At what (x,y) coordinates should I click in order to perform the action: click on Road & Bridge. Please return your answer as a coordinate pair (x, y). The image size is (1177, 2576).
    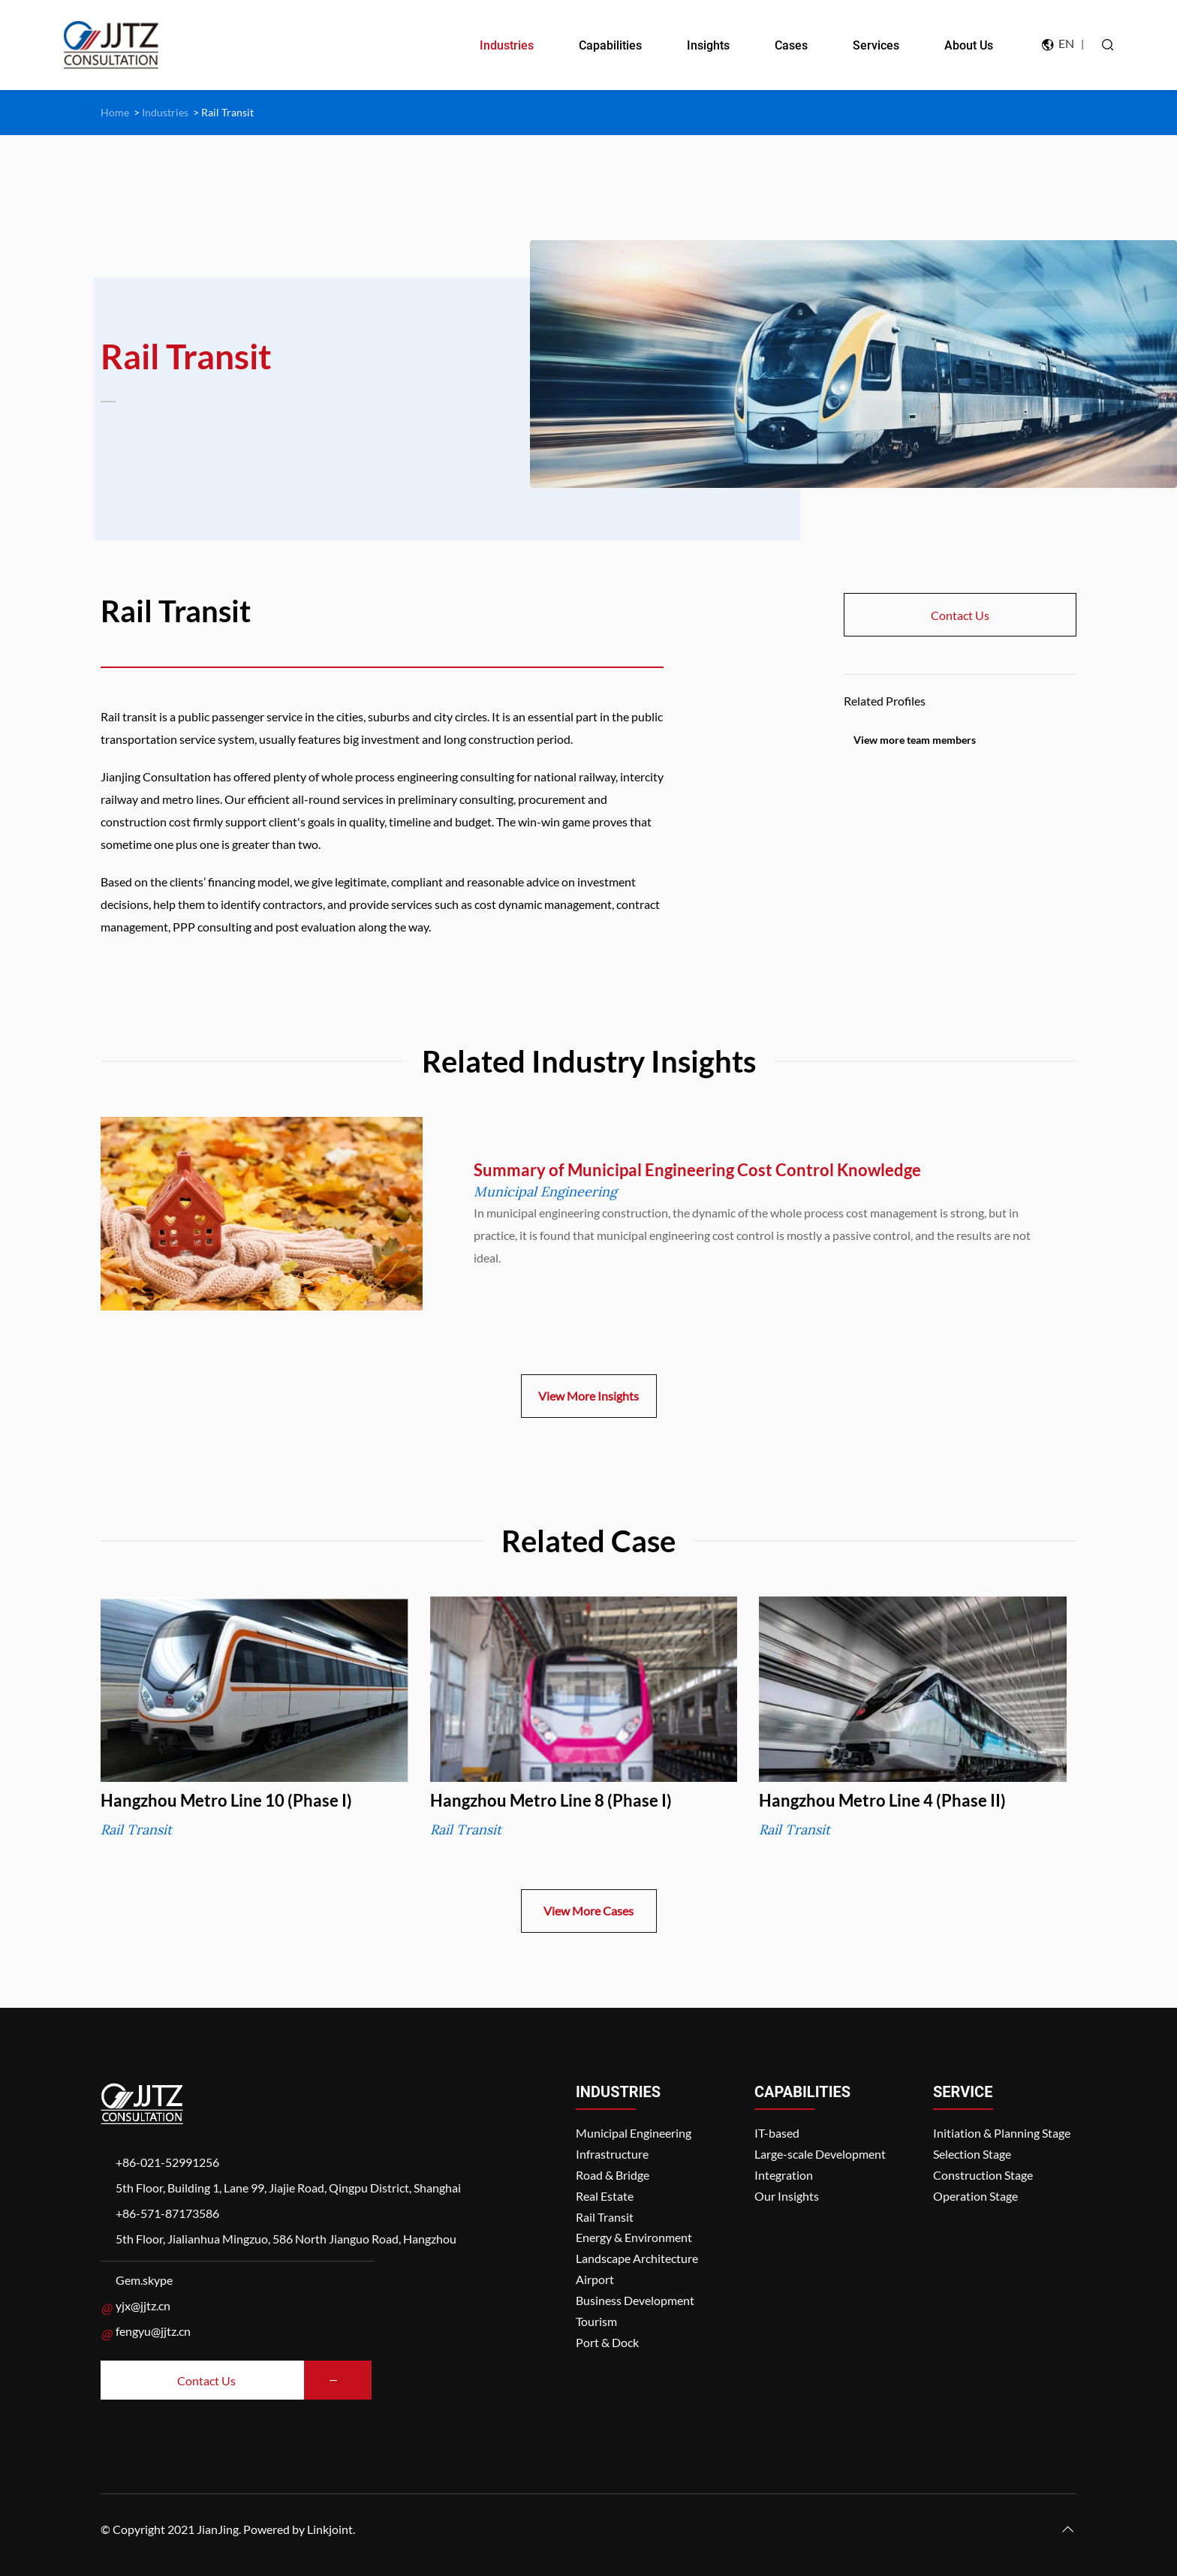
    Looking at the image, I should click on (612, 2175).